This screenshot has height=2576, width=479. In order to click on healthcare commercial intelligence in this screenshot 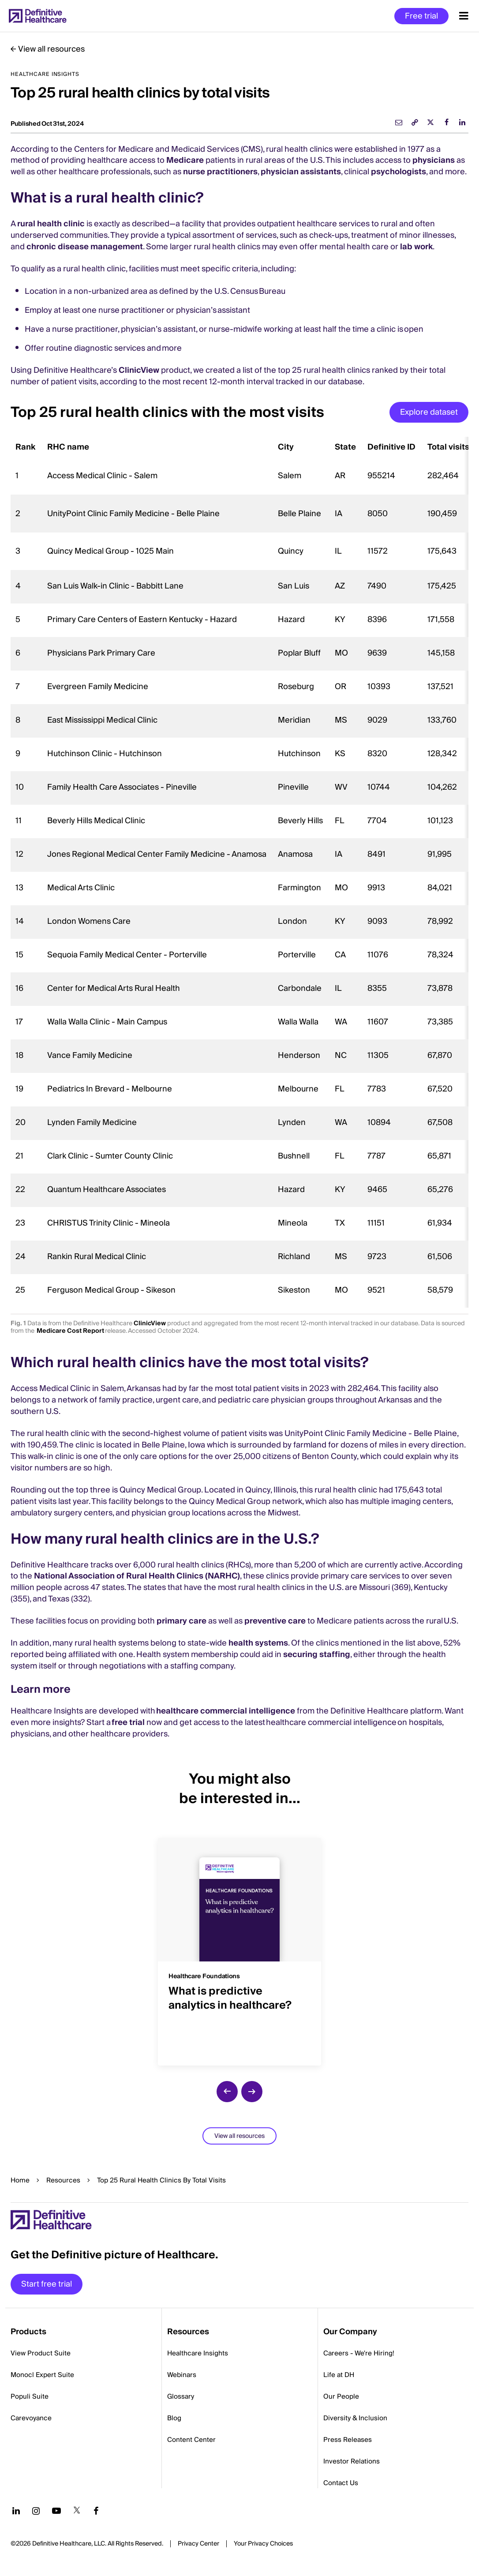, I will do `click(225, 1711)`.